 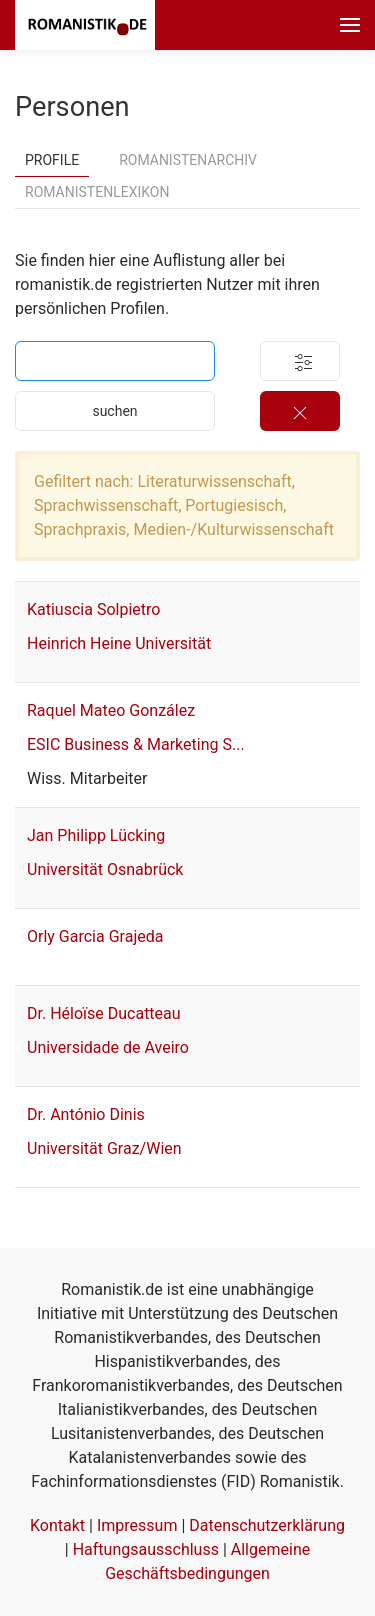 I want to click on Universität Graz/Wien, so click(x=104, y=1148).